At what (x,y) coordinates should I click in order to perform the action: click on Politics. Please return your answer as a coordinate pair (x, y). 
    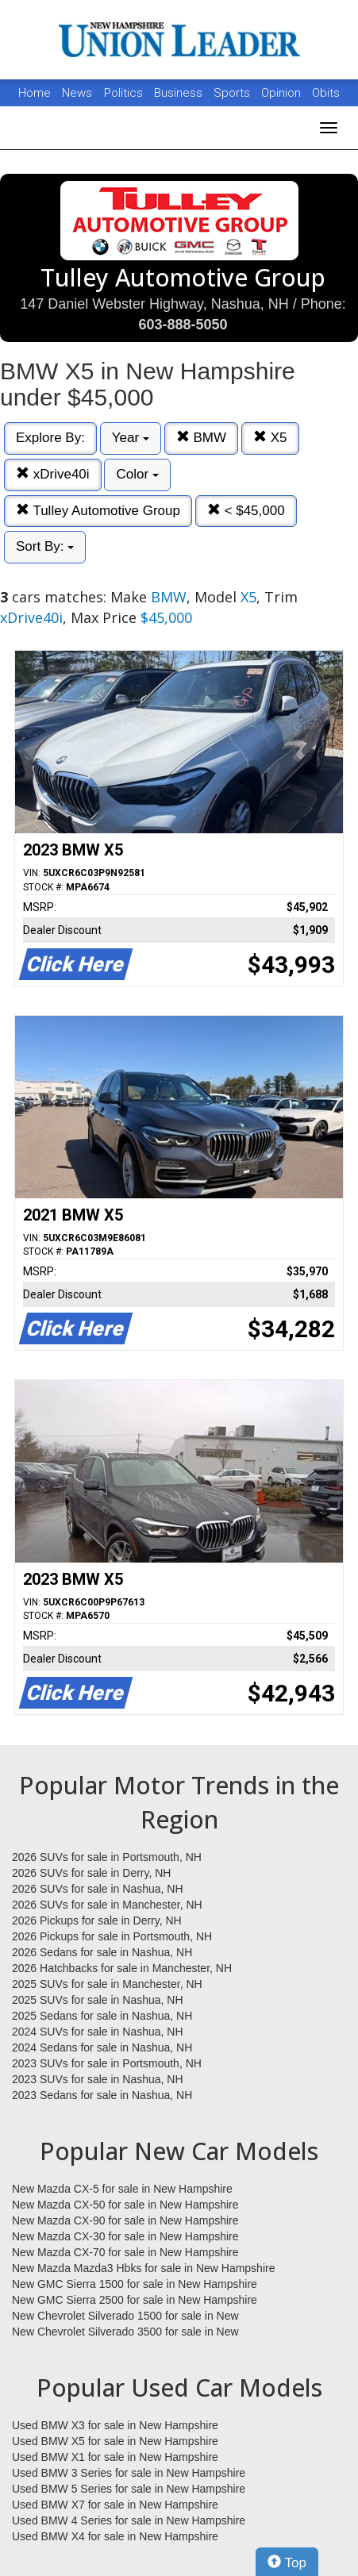
    Looking at the image, I should click on (123, 93).